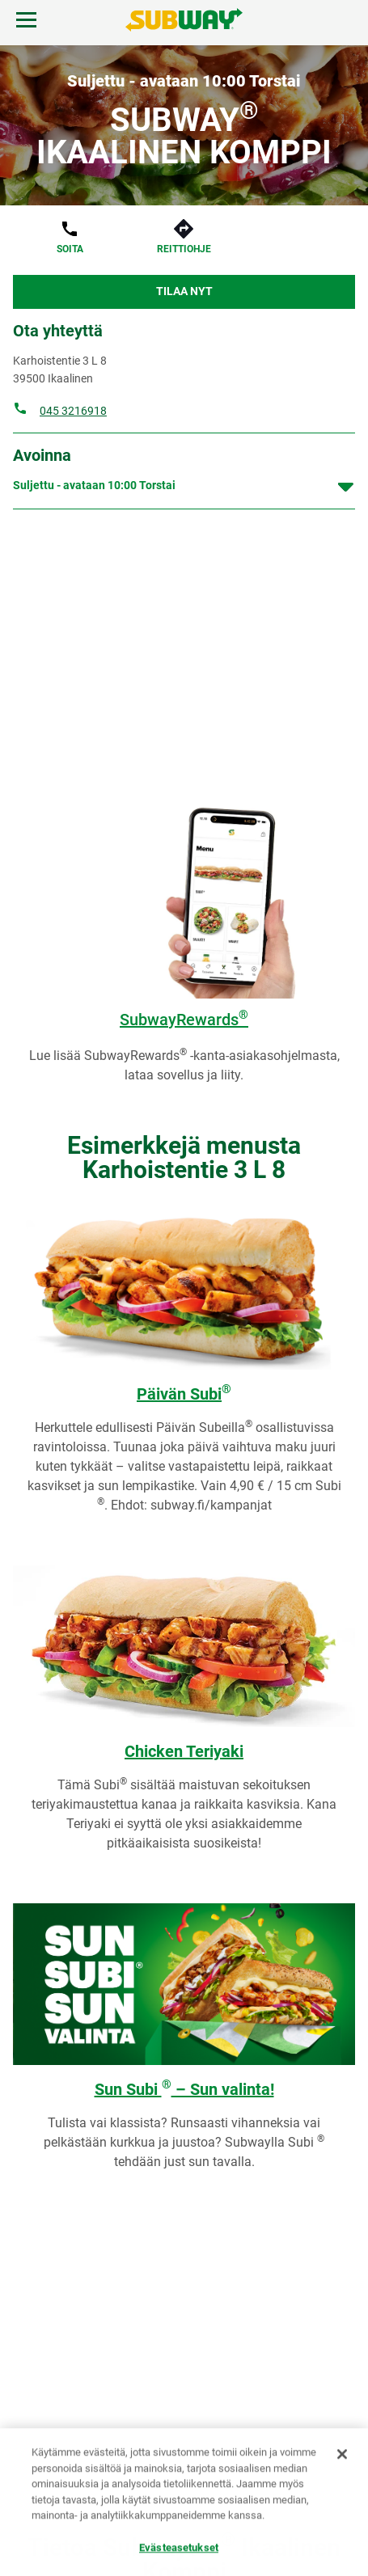 Image resolution: width=368 pixels, height=2576 pixels. Describe the element at coordinates (184, 291) in the screenshot. I see `Tilaa nyt` at that location.